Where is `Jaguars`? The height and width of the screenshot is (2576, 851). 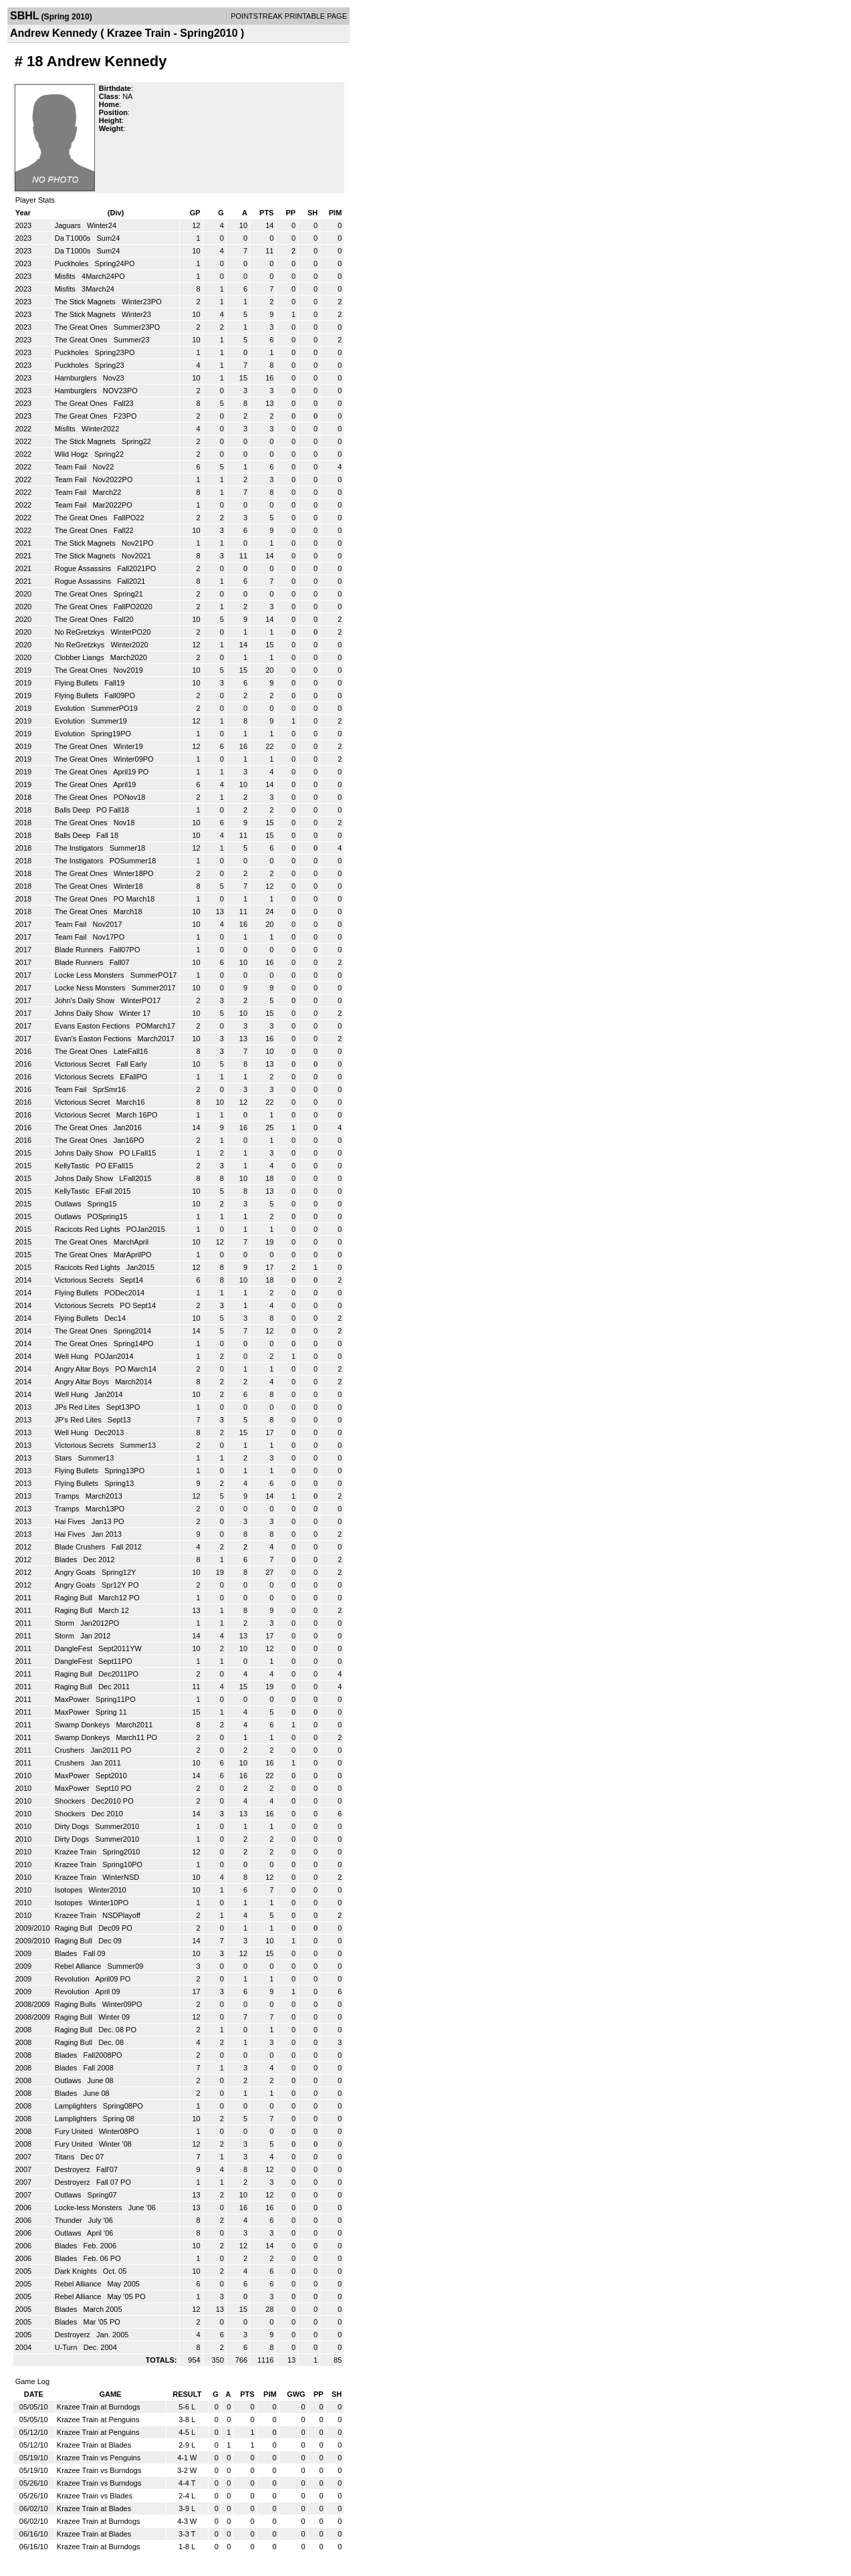 Jaguars is located at coordinates (69, 225).